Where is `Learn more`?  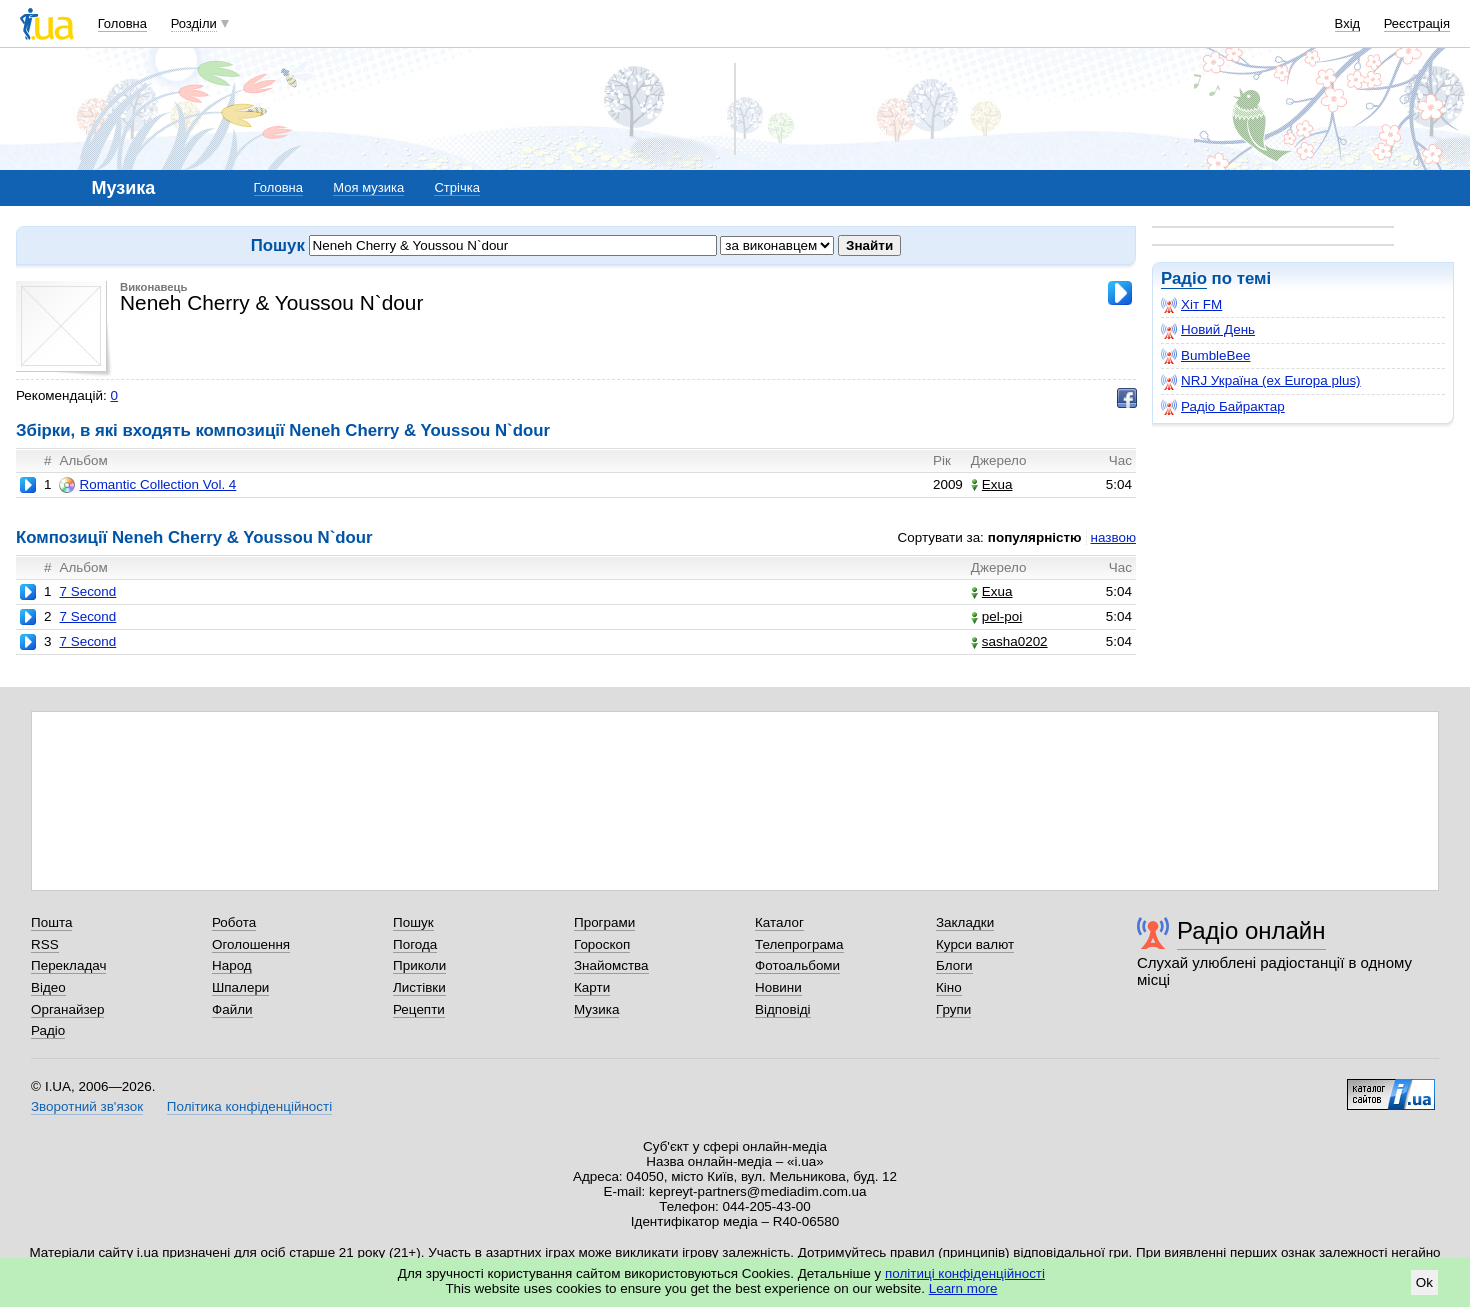
Learn more is located at coordinates (963, 1288).